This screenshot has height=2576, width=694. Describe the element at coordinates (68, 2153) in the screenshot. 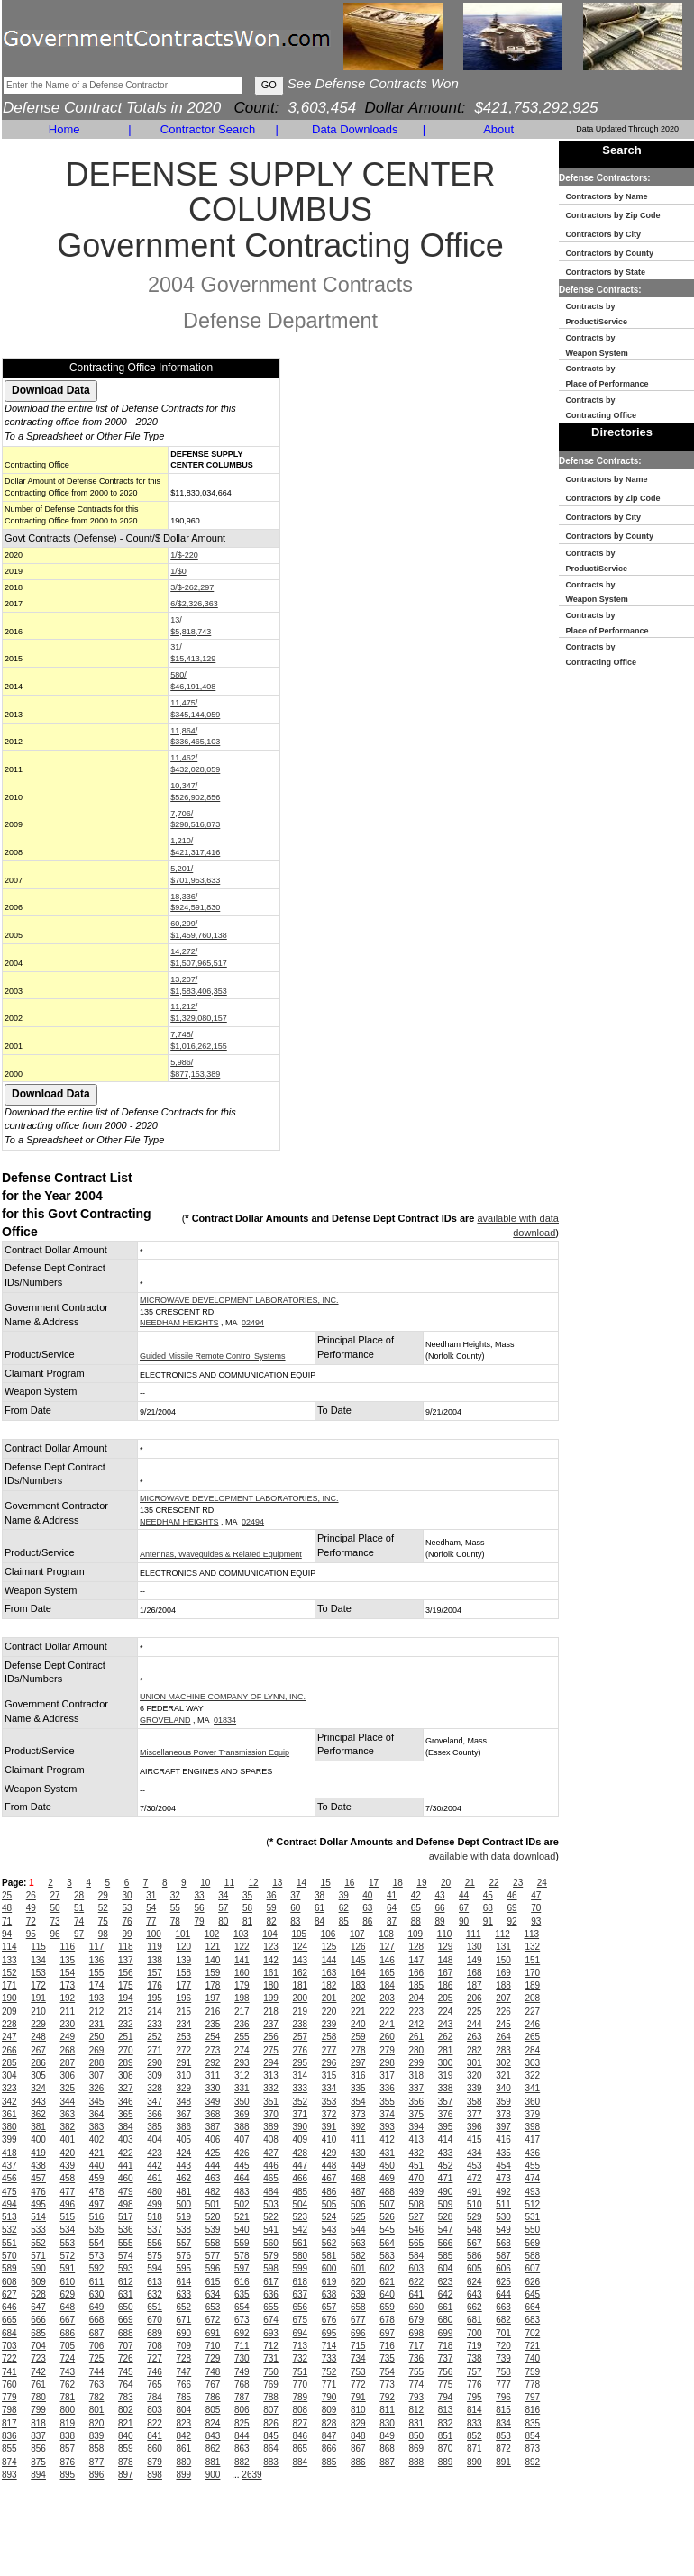

I see `420` at that location.